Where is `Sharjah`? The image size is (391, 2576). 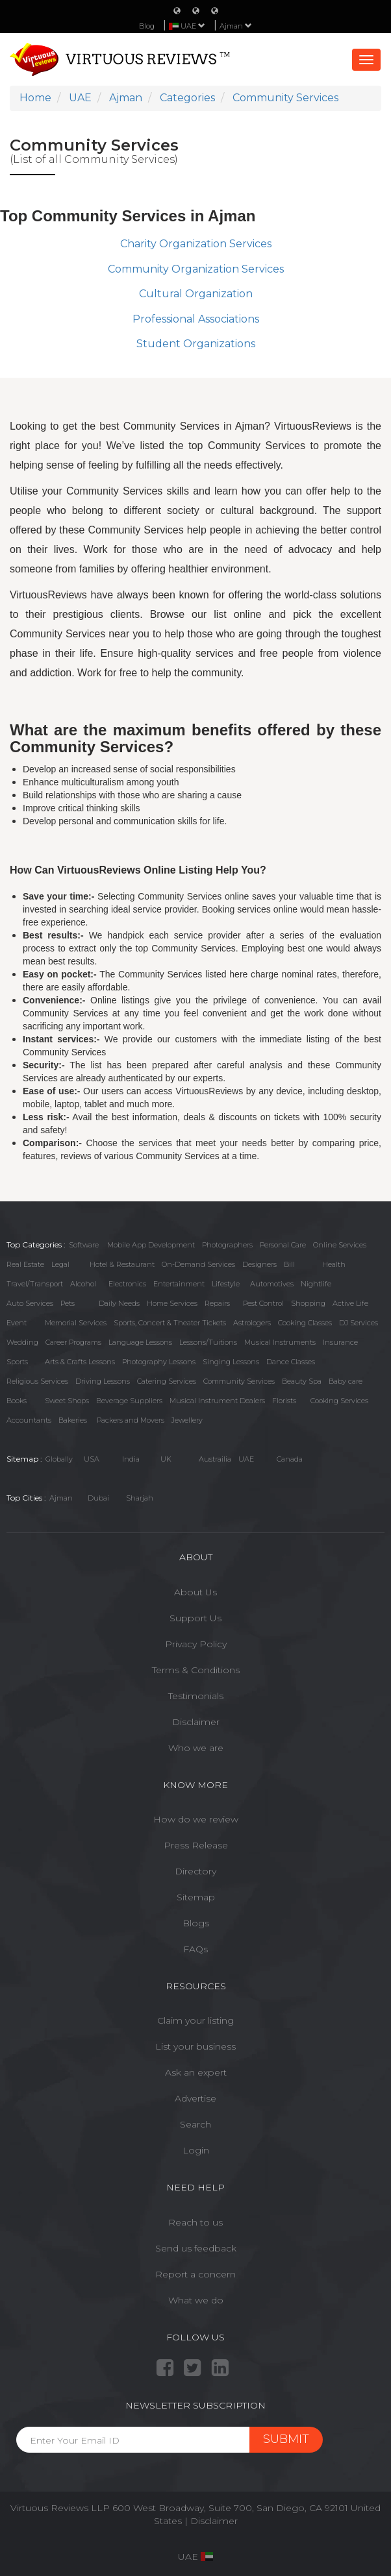
Sharjah is located at coordinates (139, 1498).